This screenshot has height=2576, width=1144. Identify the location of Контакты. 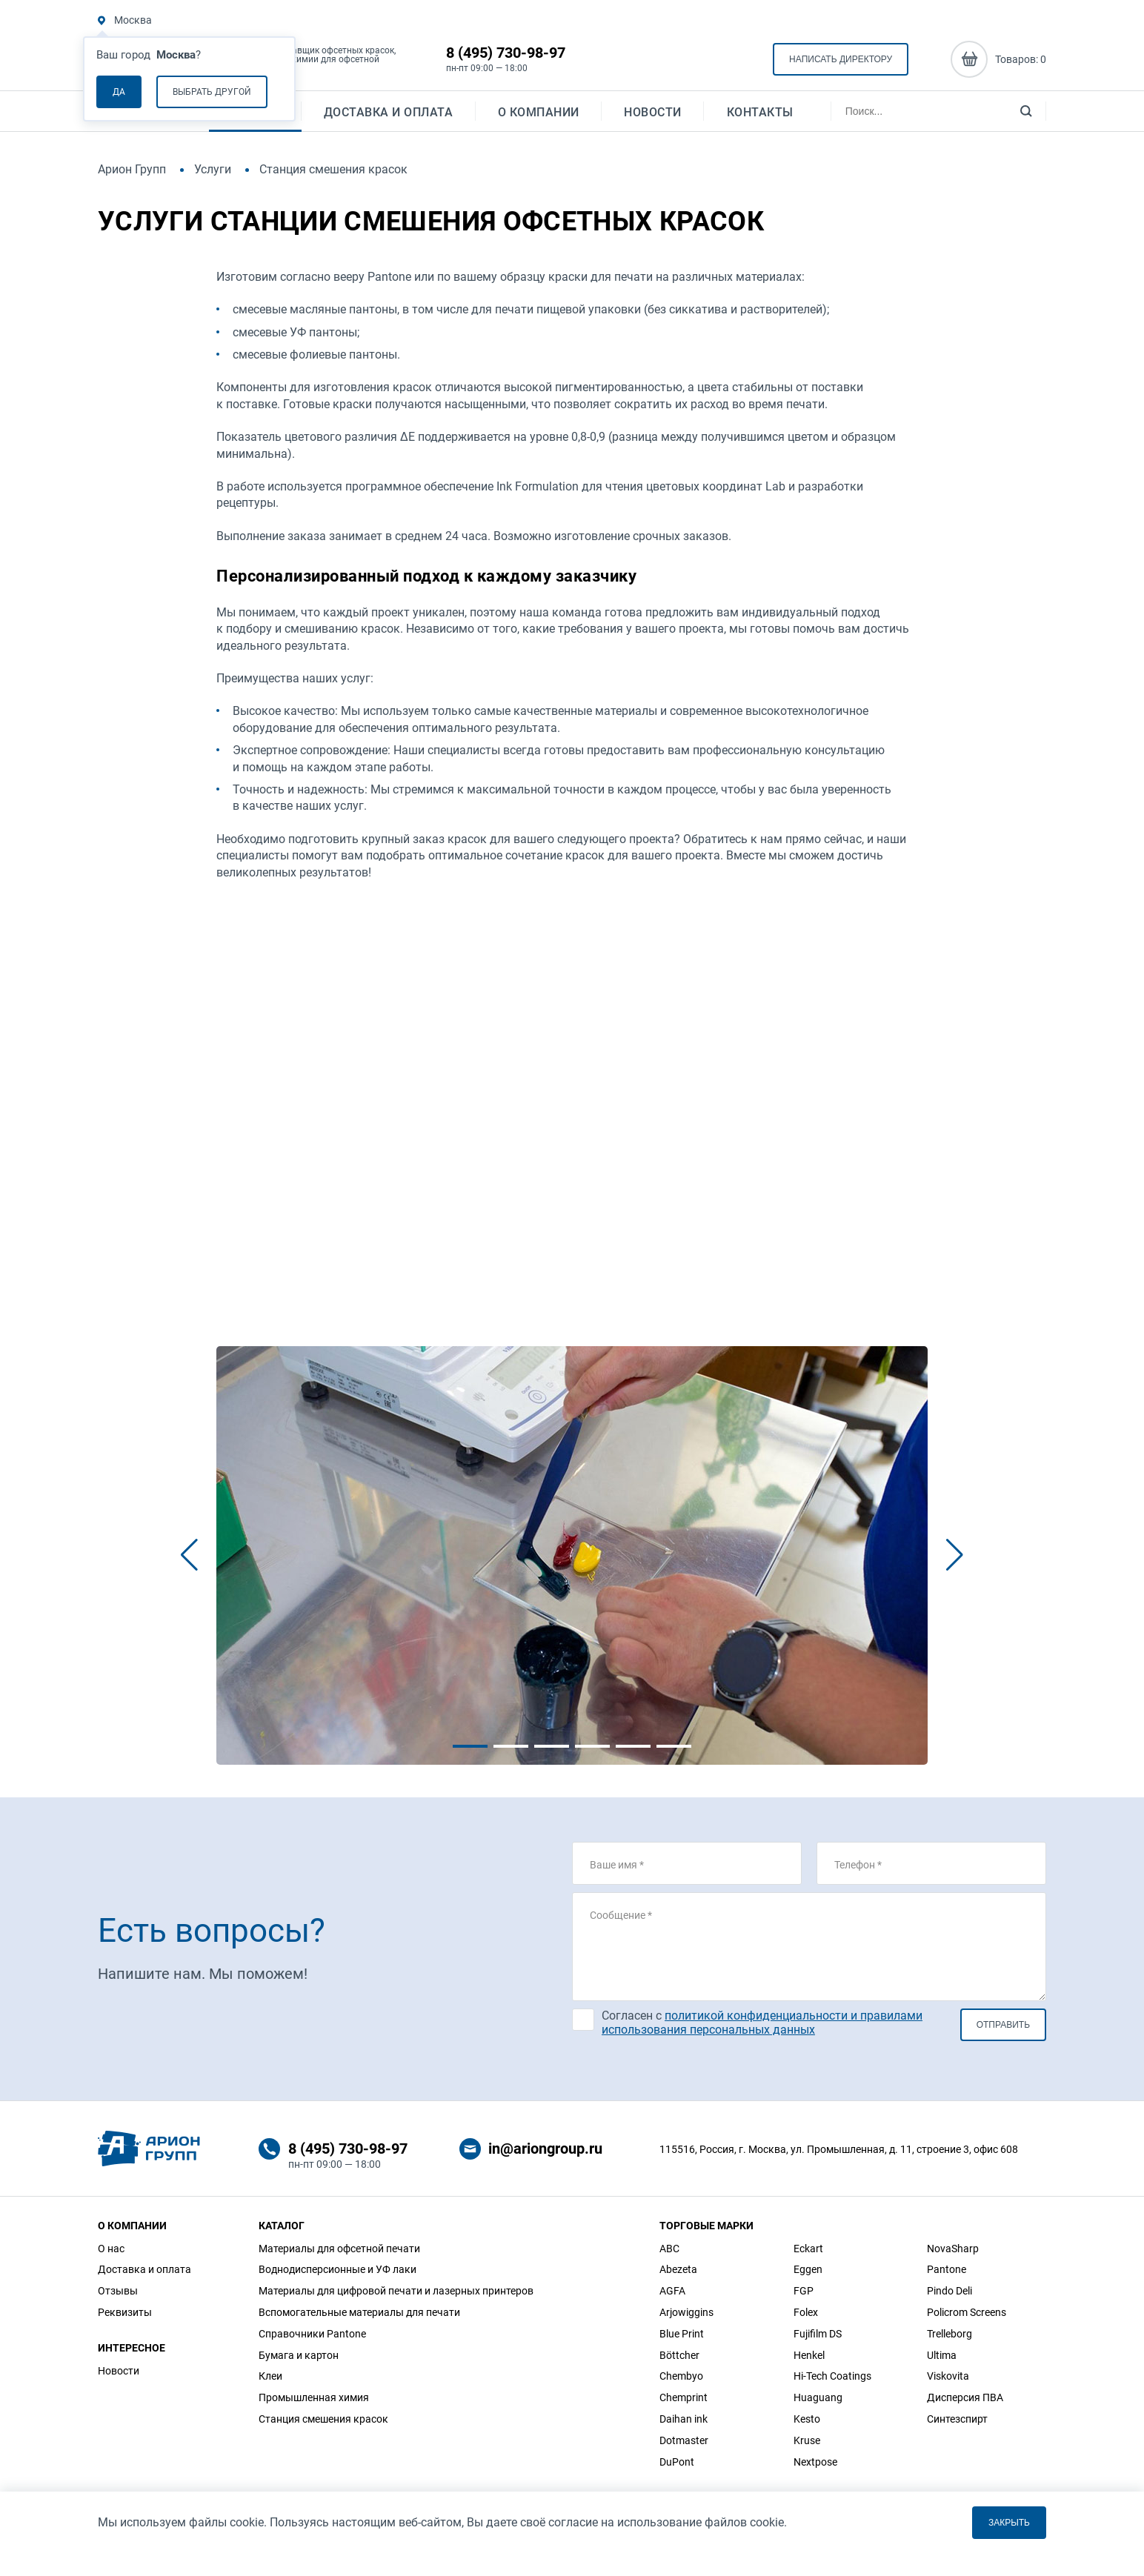
(760, 115).